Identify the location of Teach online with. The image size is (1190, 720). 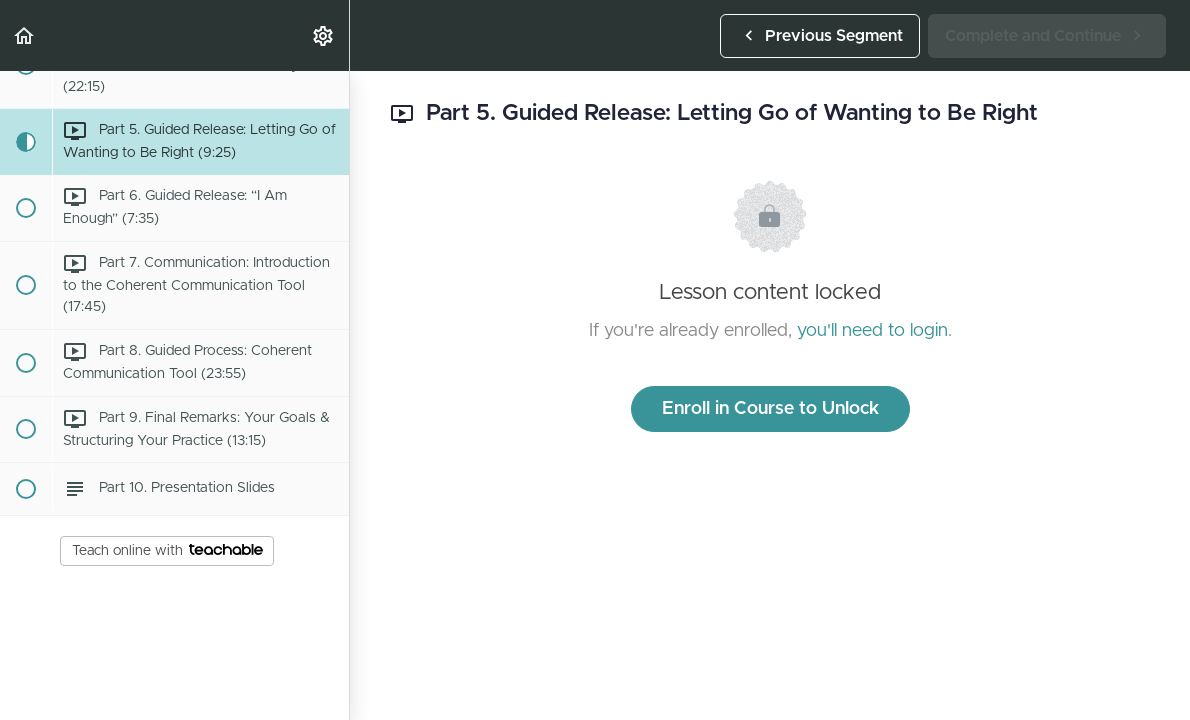
(167, 551).